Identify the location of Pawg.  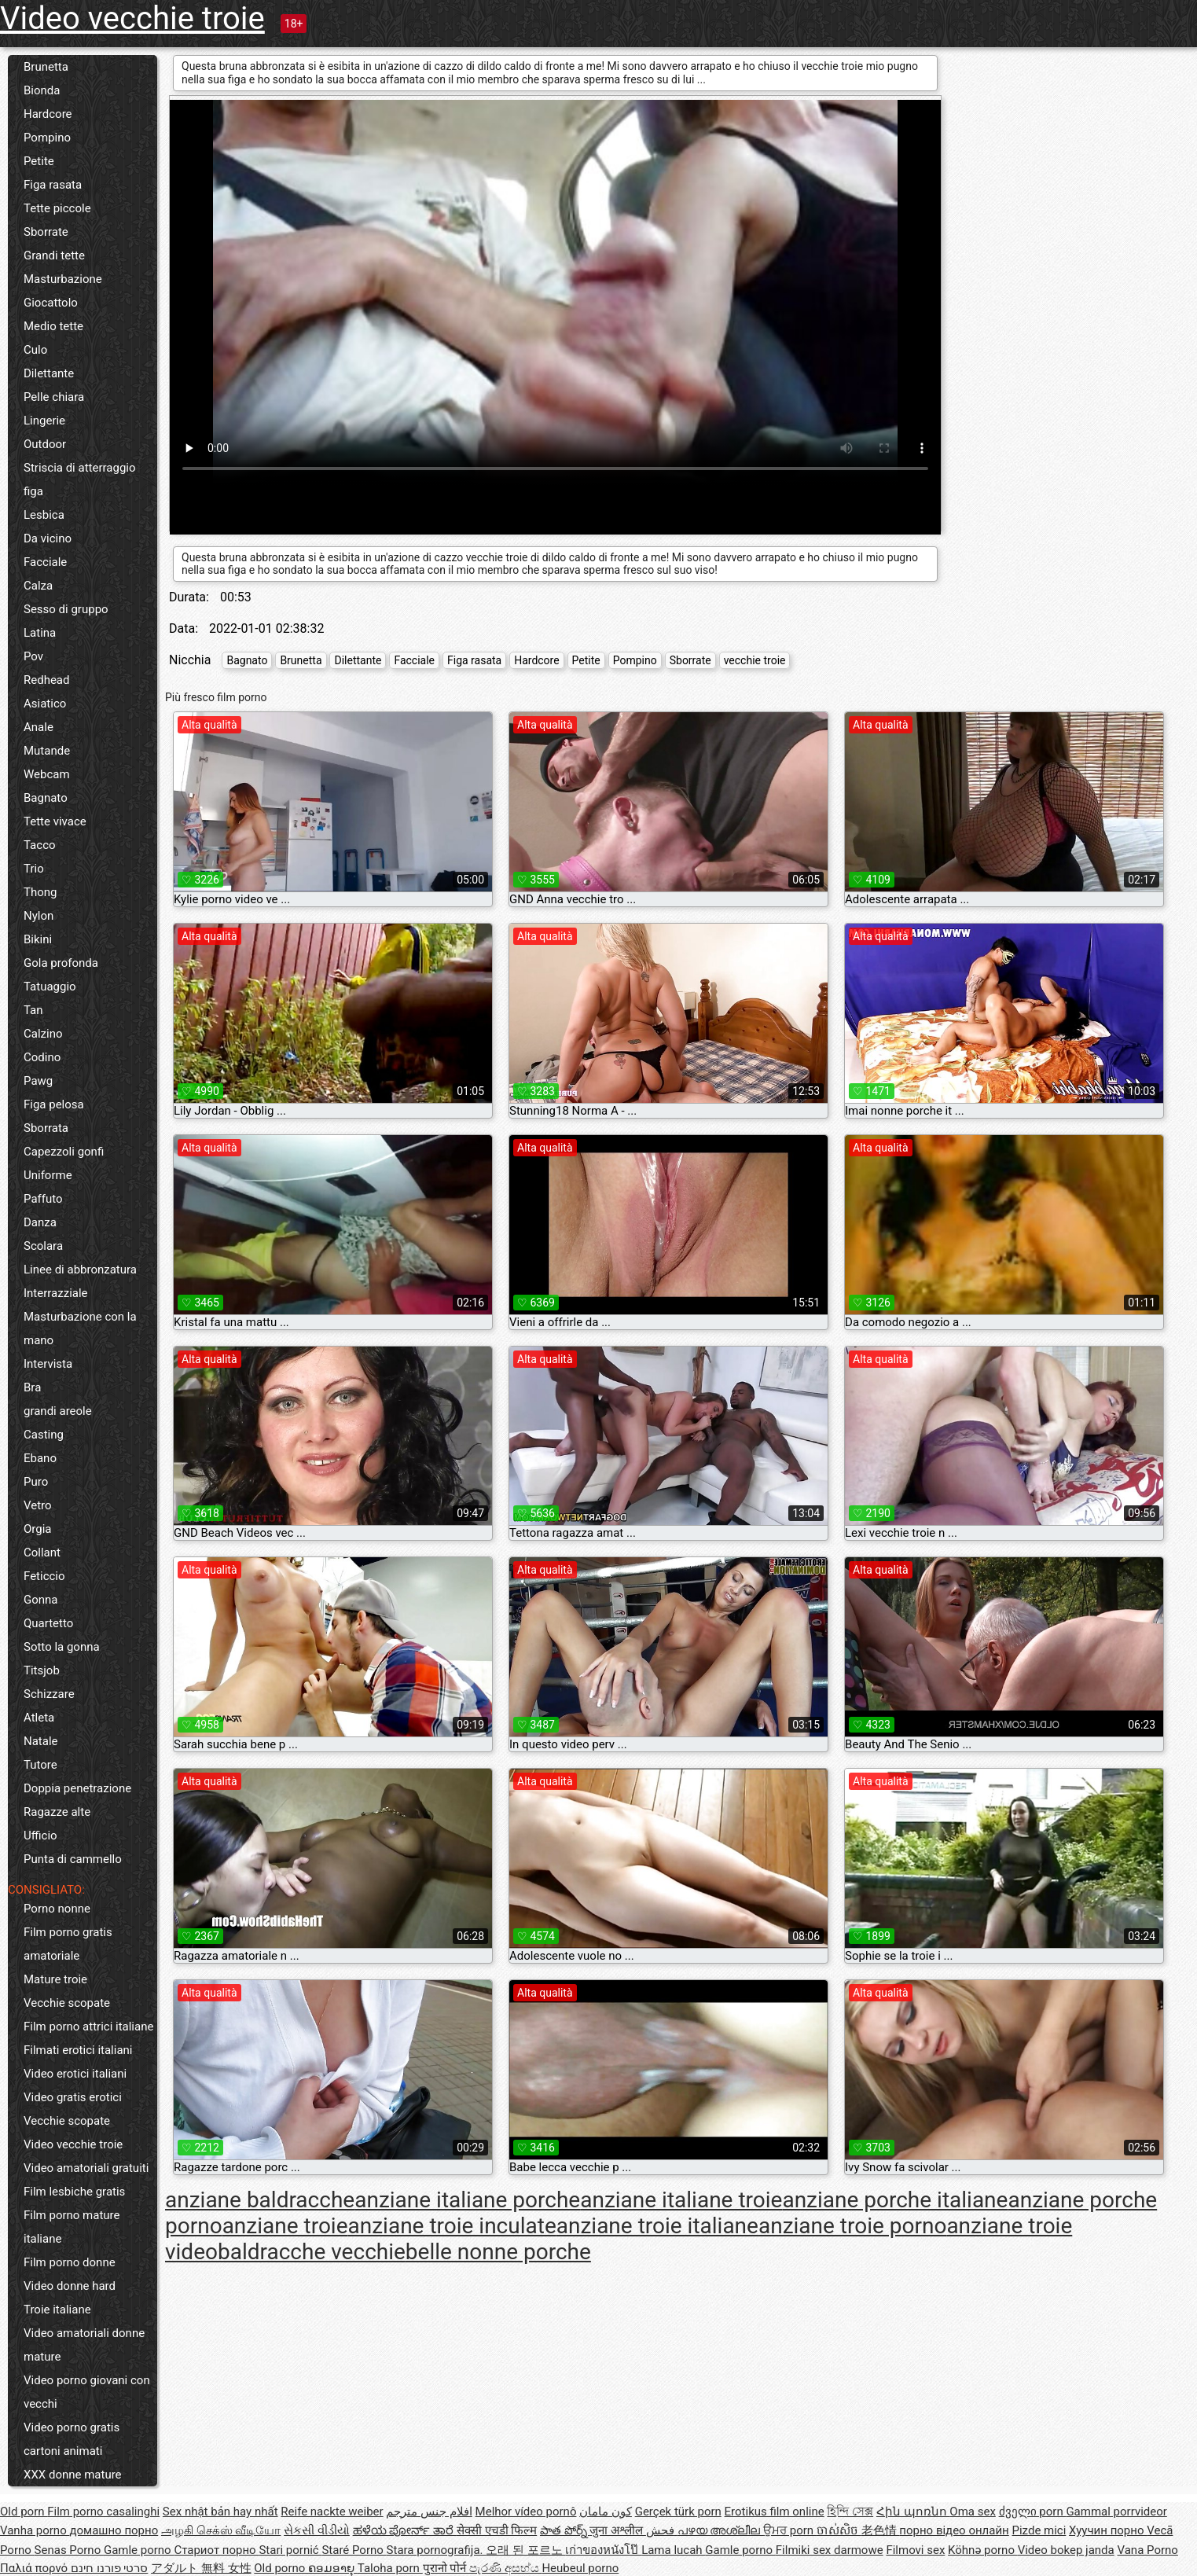
(38, 1081).